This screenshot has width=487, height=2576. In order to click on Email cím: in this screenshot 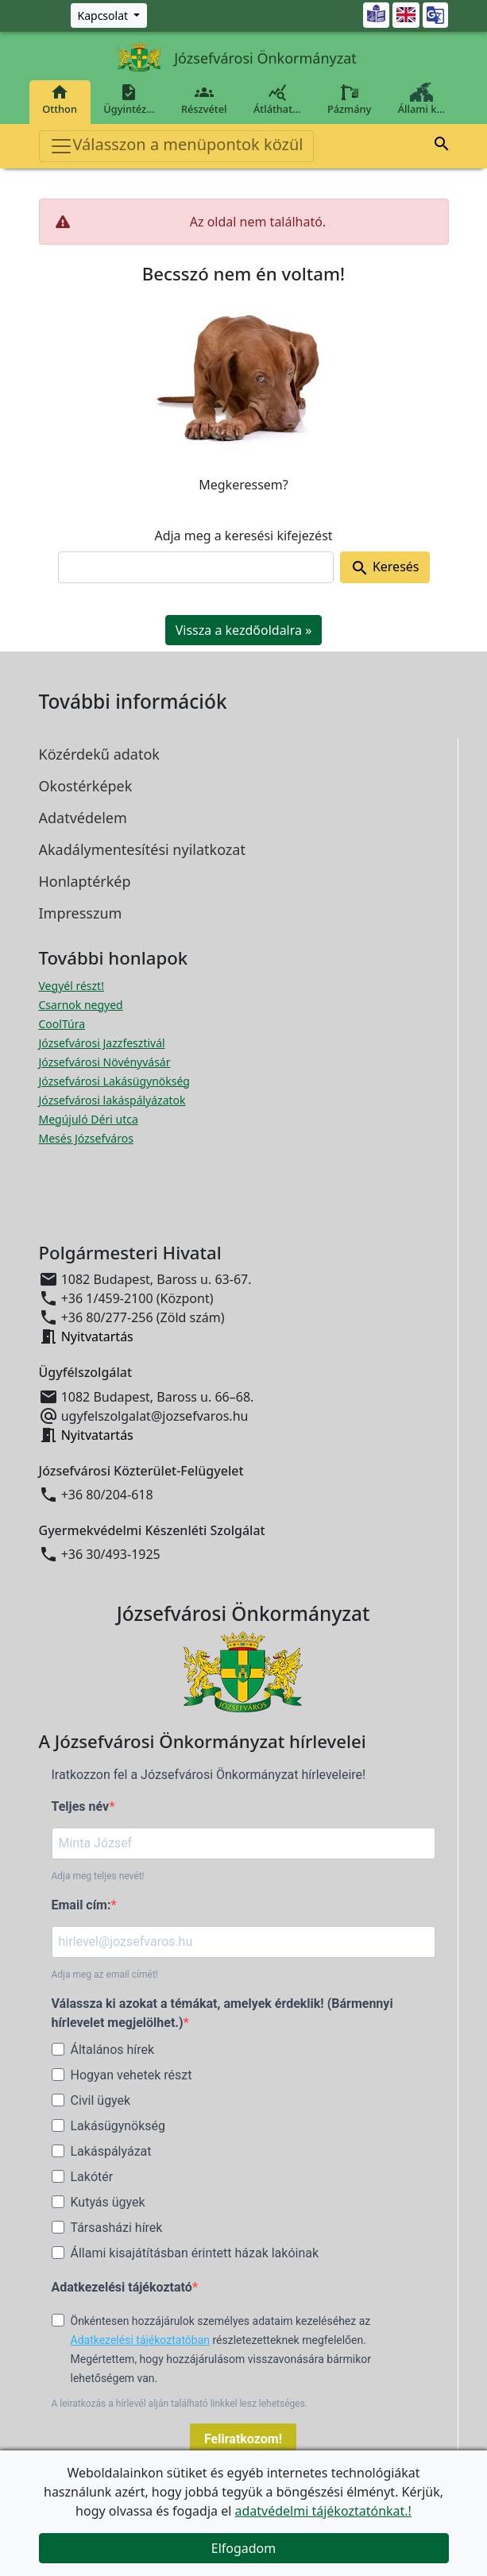, I will do `click(81, 1905)`.